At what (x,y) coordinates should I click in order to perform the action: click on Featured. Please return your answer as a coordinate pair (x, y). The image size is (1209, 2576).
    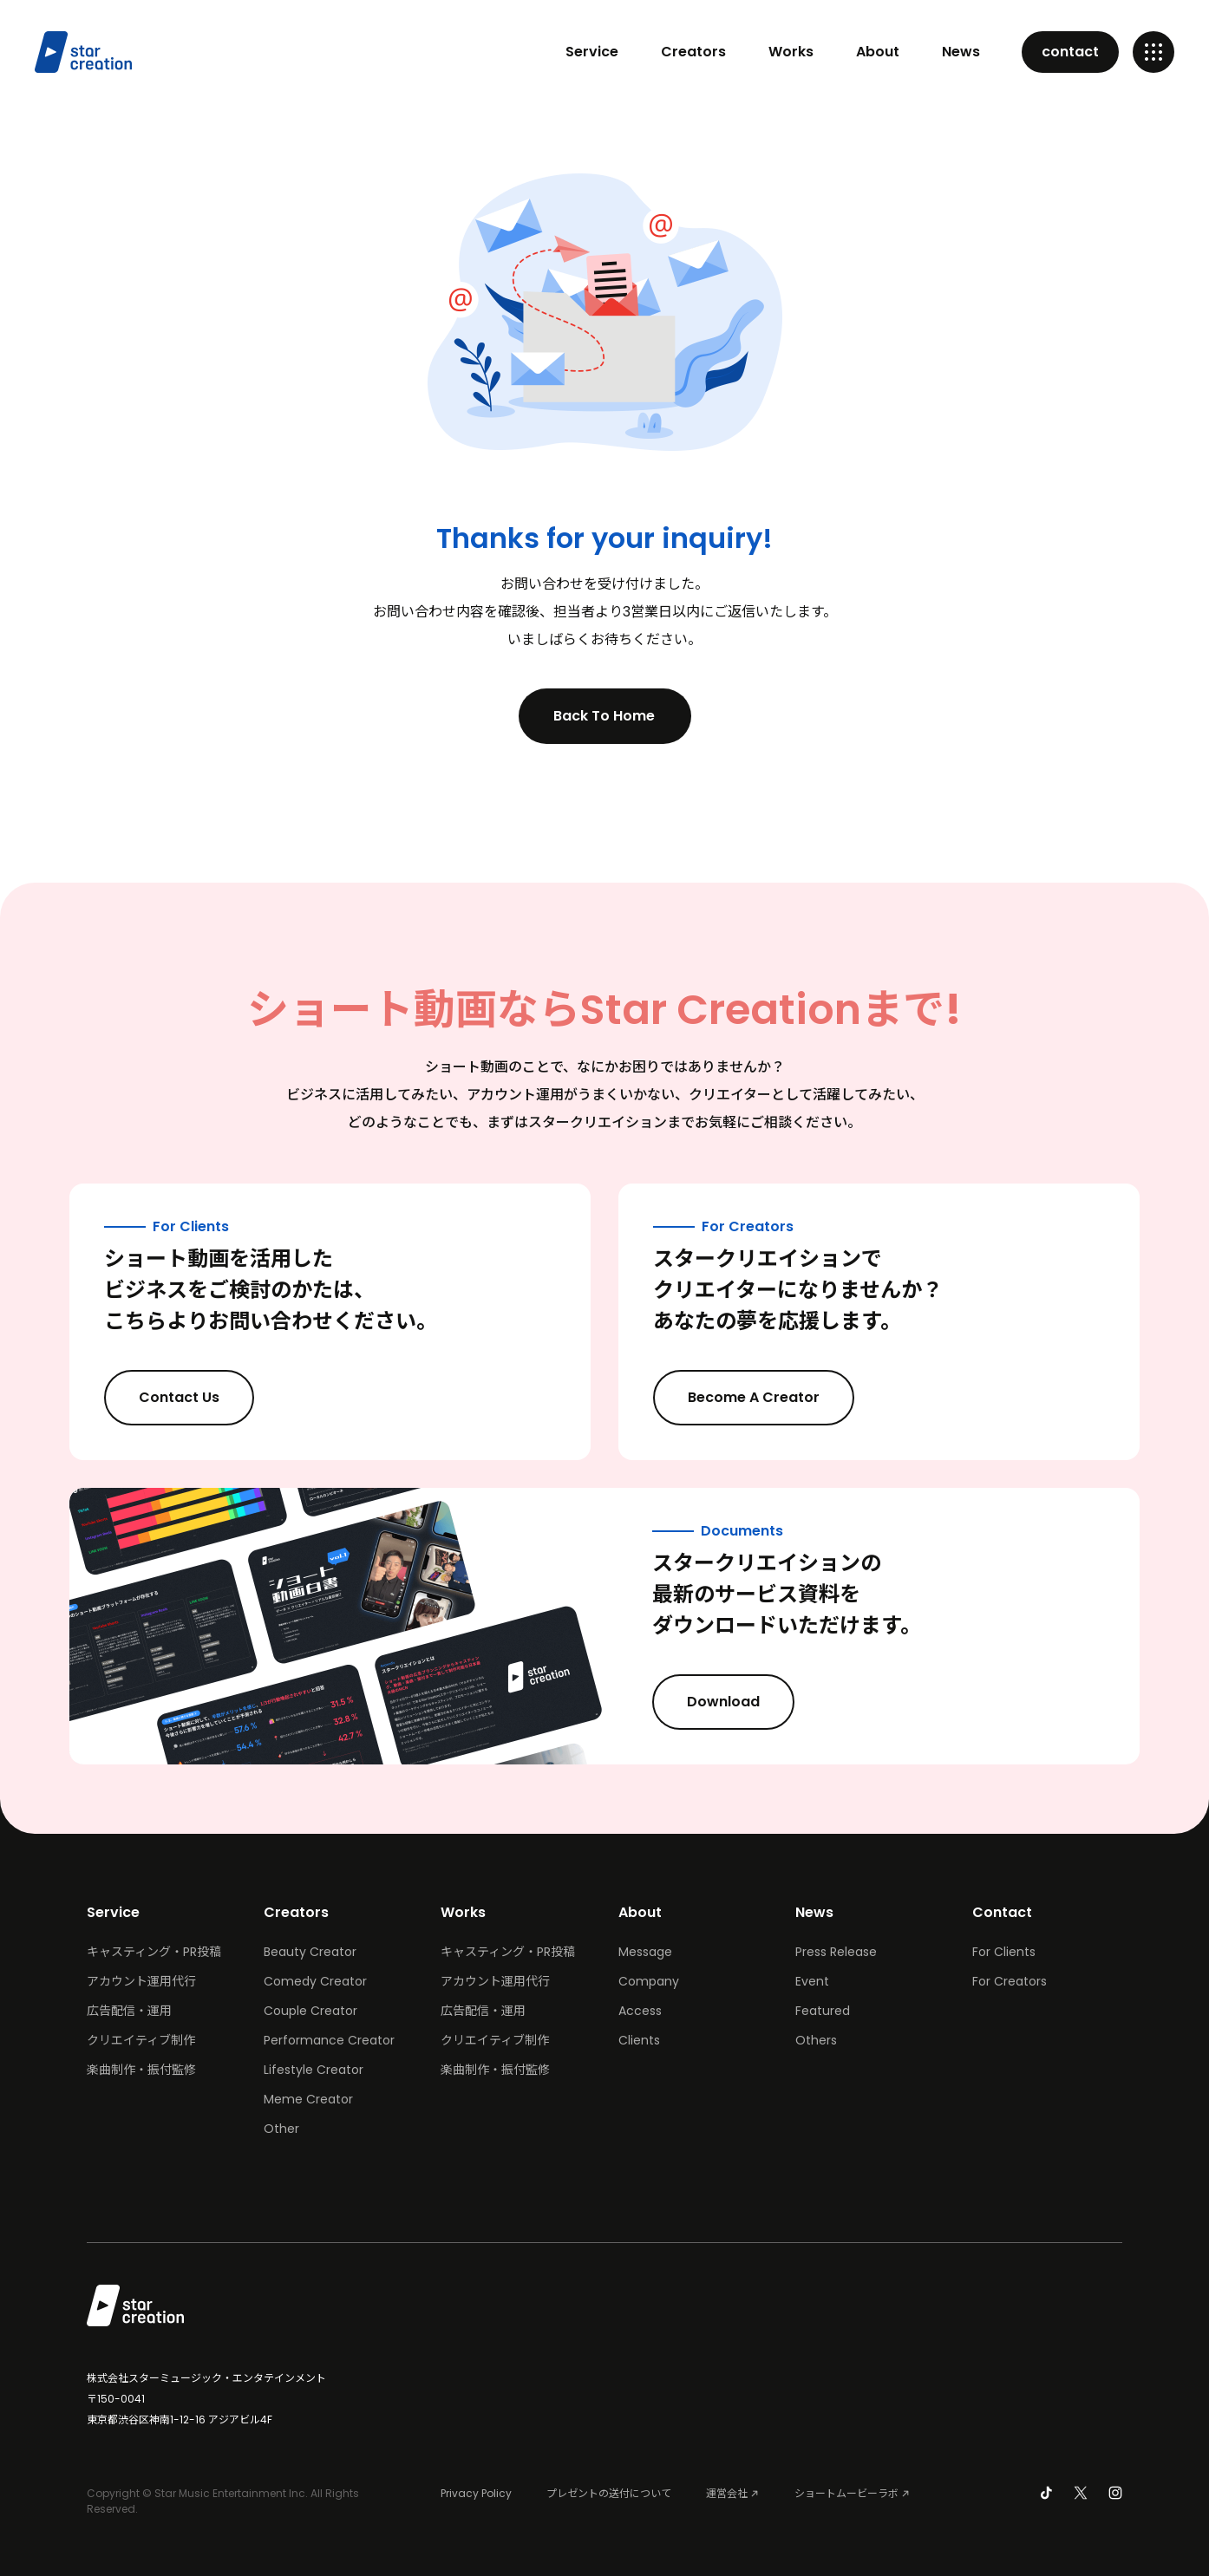
    Looking at the image, I should click on (822, 2010).